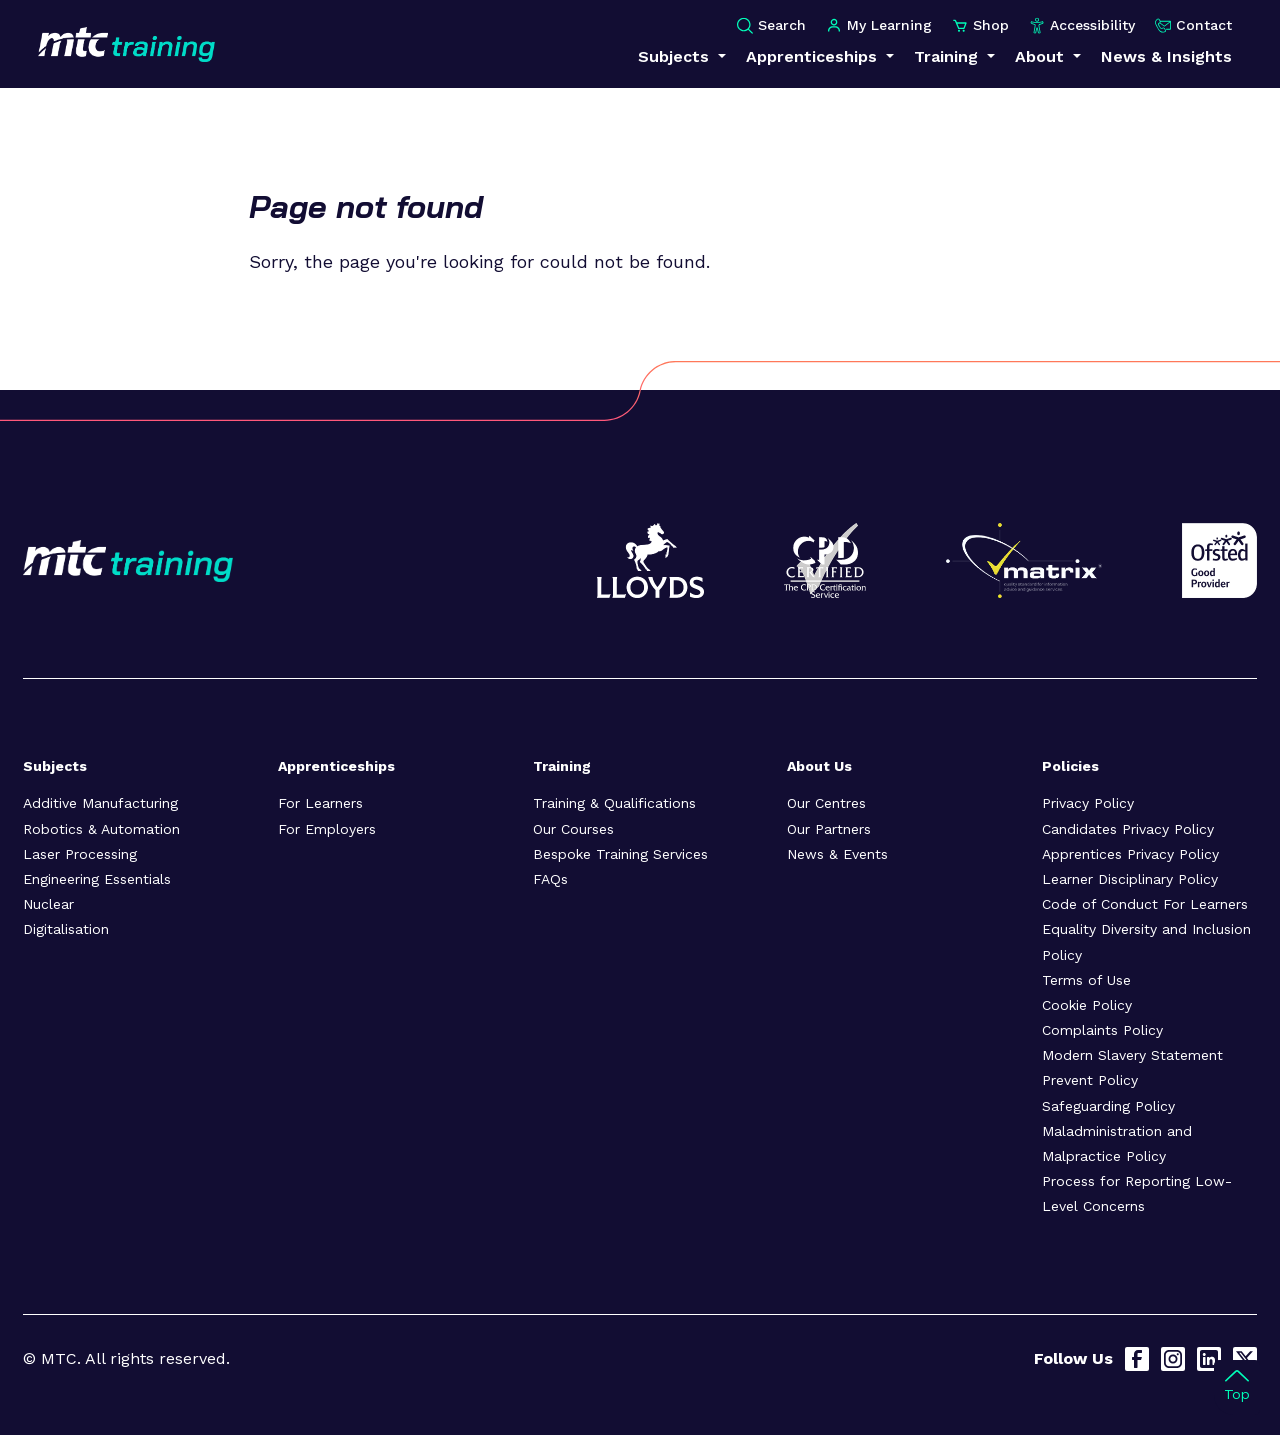 The image size is (1280, 1435). Describe the element at coordinates (1082, 25) in the screenshot. I see `Accessibility` at that location.